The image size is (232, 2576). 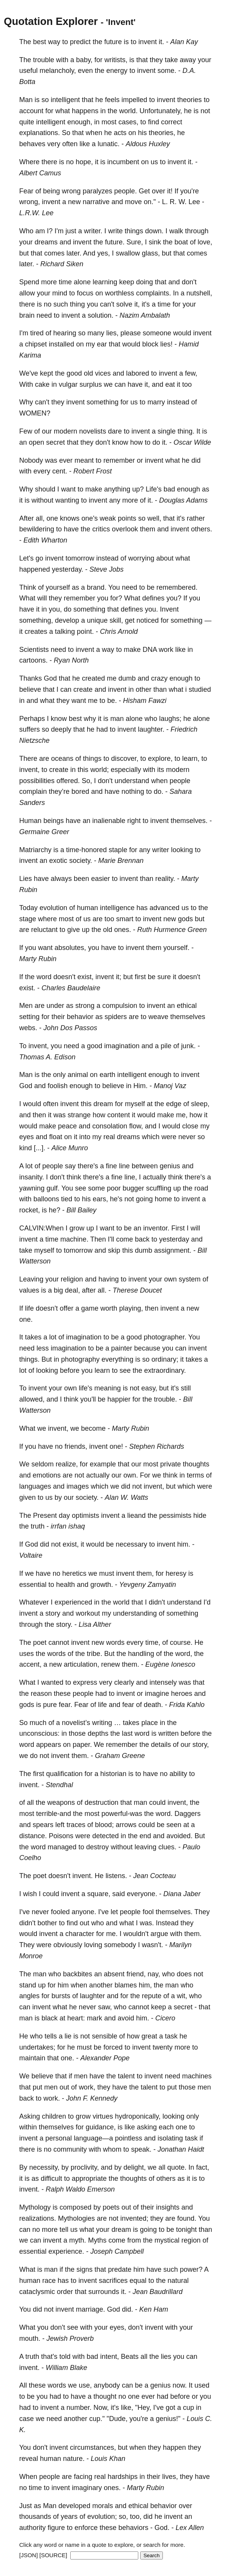 I want to click on predict, so click(x=80, y=42).